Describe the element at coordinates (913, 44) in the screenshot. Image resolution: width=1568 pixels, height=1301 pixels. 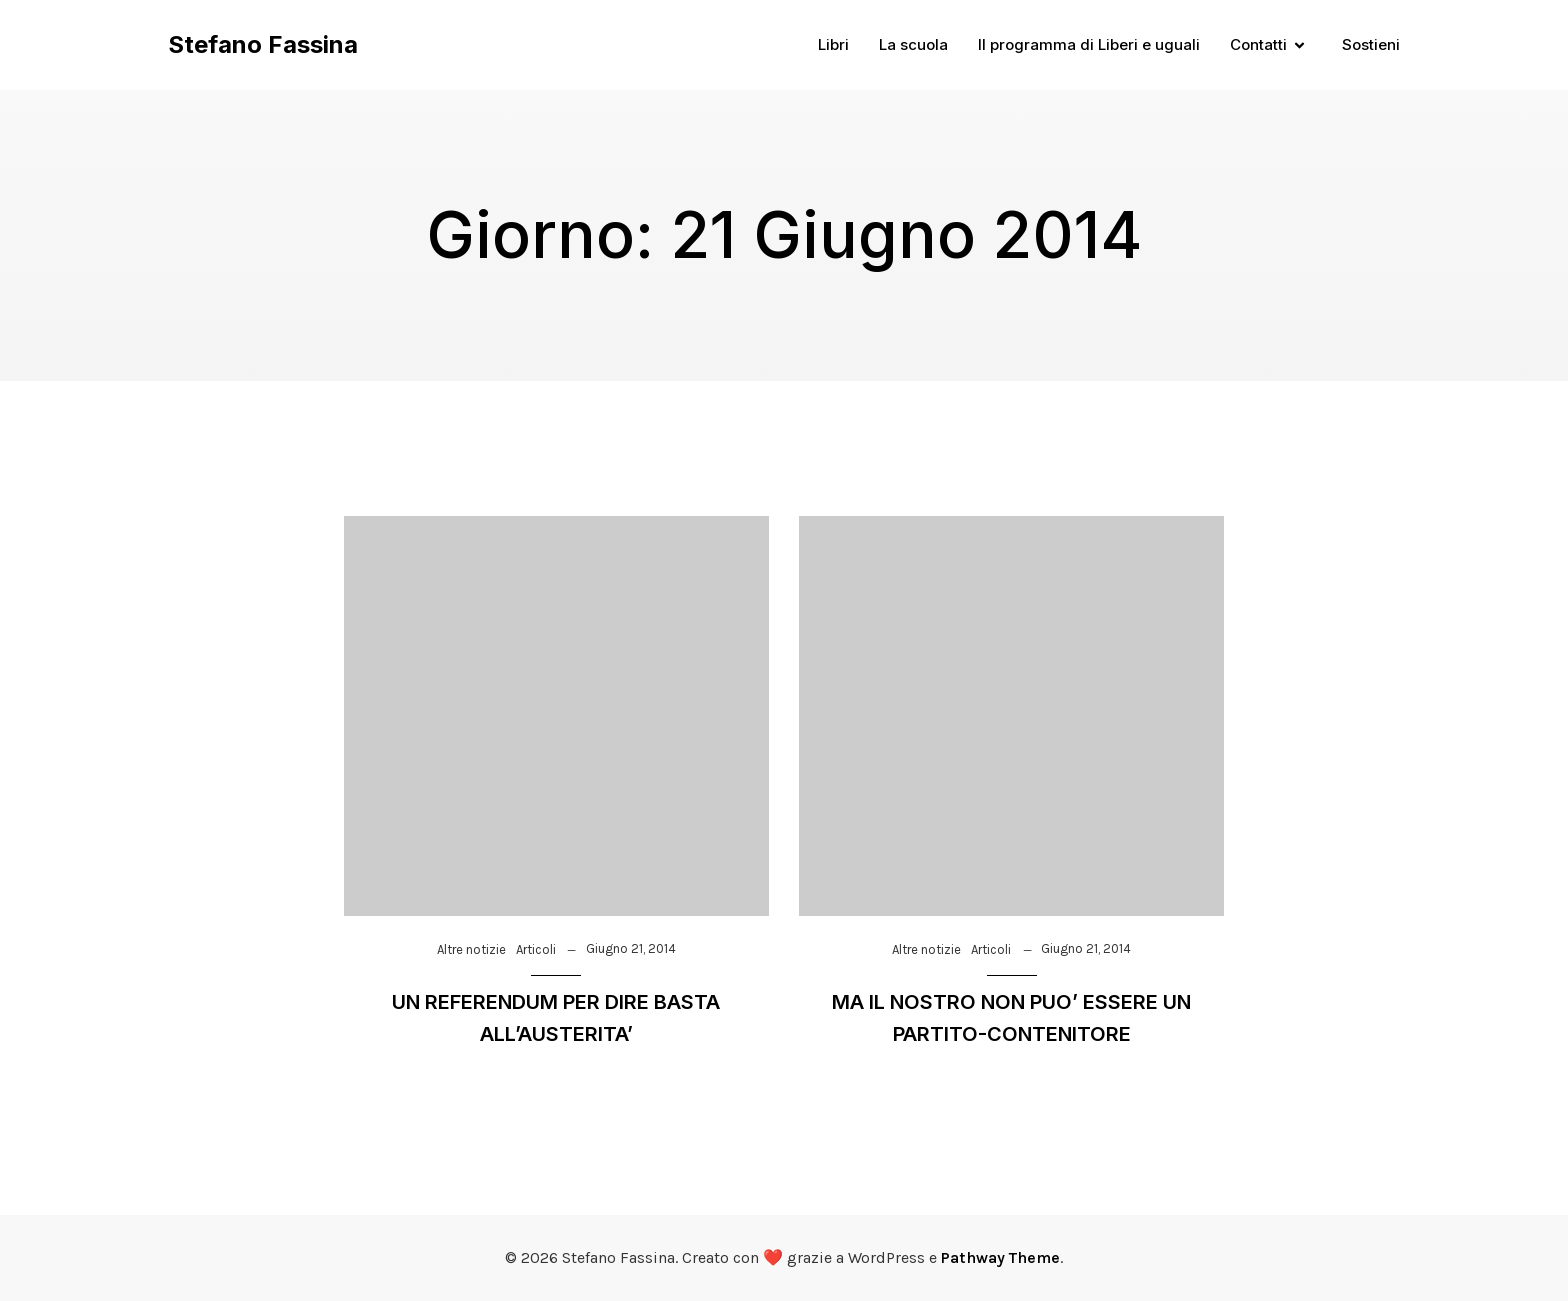
I see `La scuola` at that location.